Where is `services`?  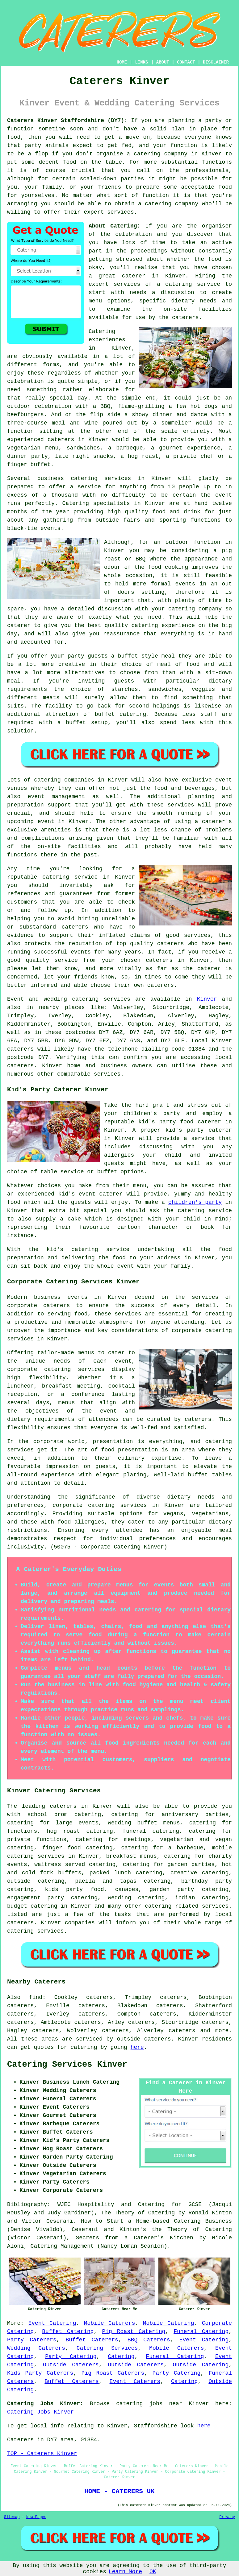
services is located at coordinates (117, 999).